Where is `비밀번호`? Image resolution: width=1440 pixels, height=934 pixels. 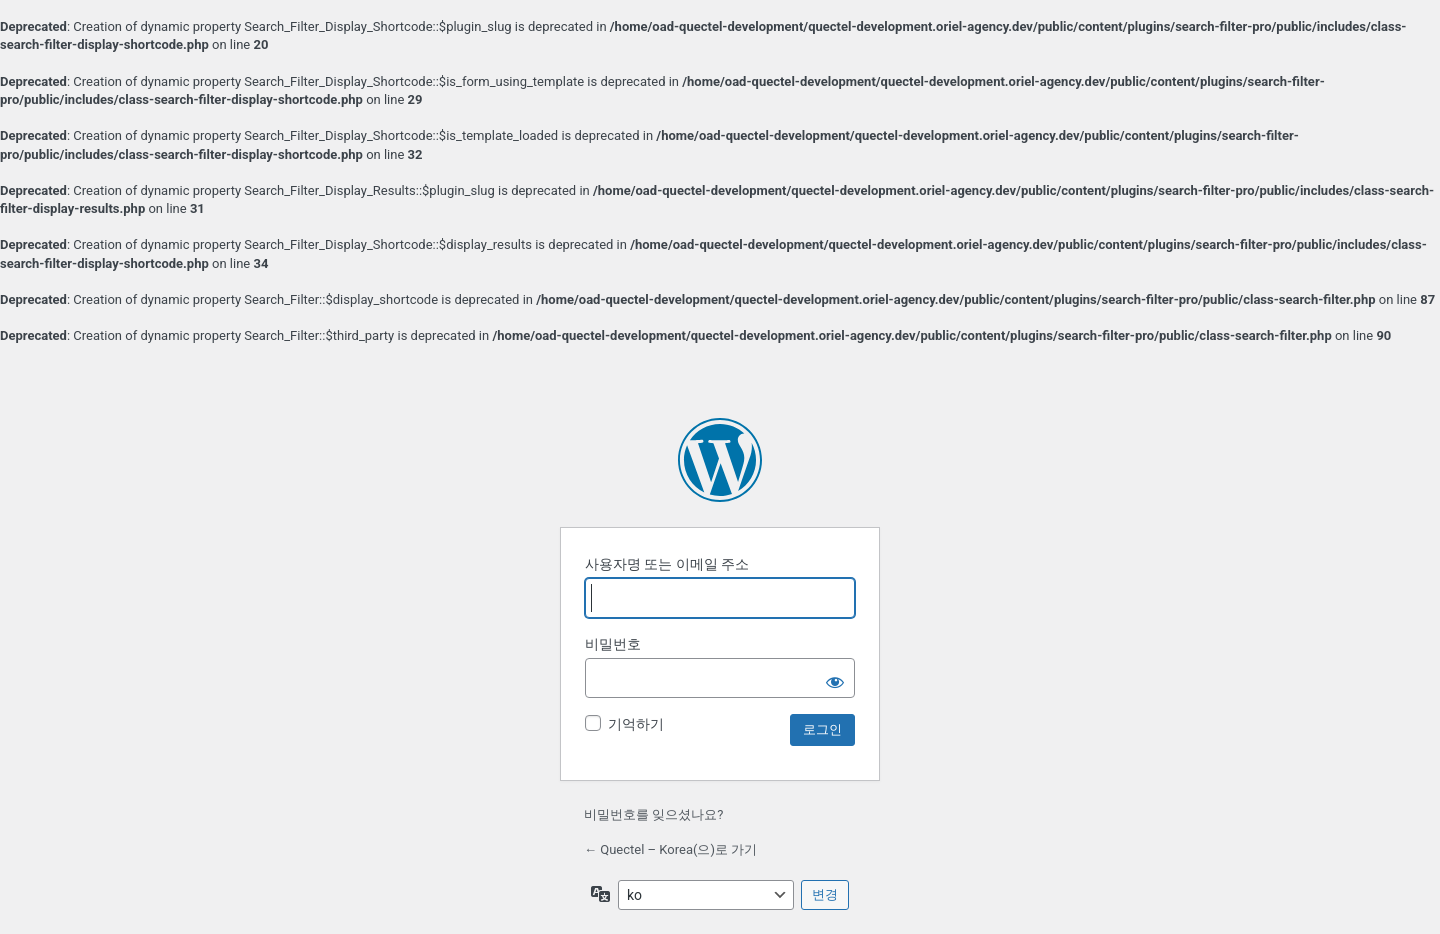 비밀번호 is located at coordinates (613, 644).